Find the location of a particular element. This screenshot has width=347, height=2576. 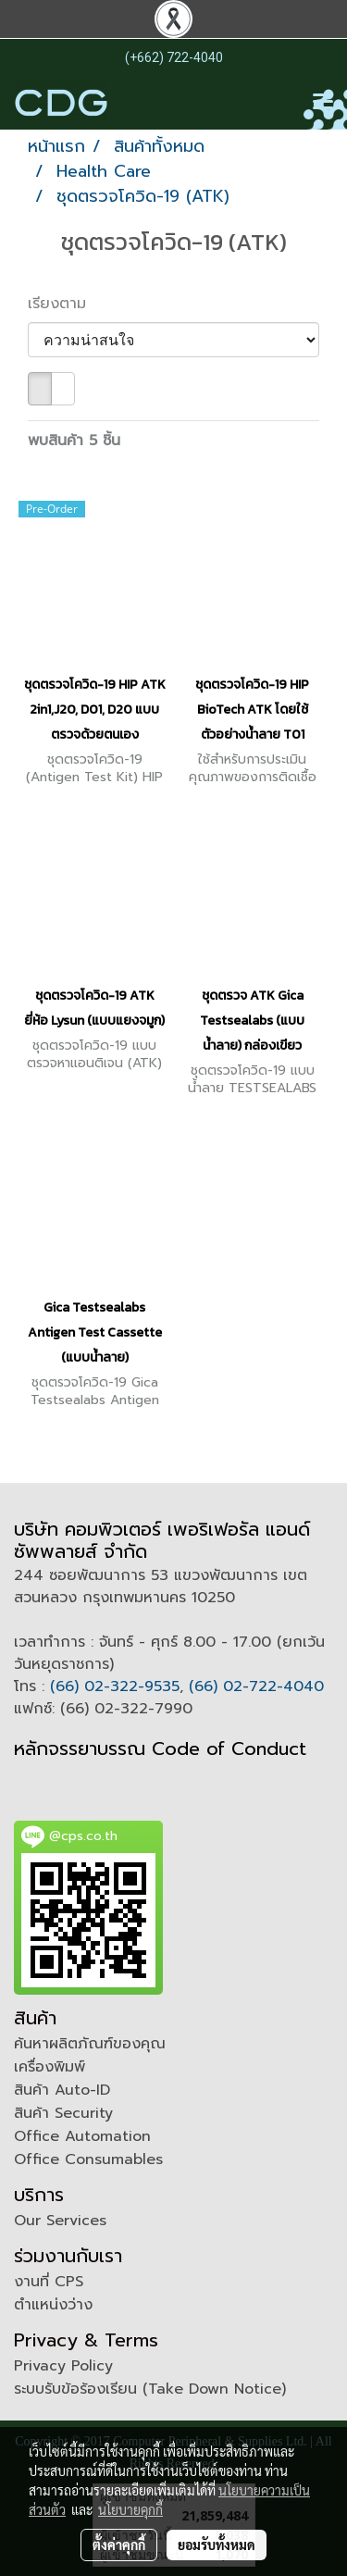

ระบบรับข้อร้องเรียน (Take Down Notice) is located at coordinates (150, 2389).